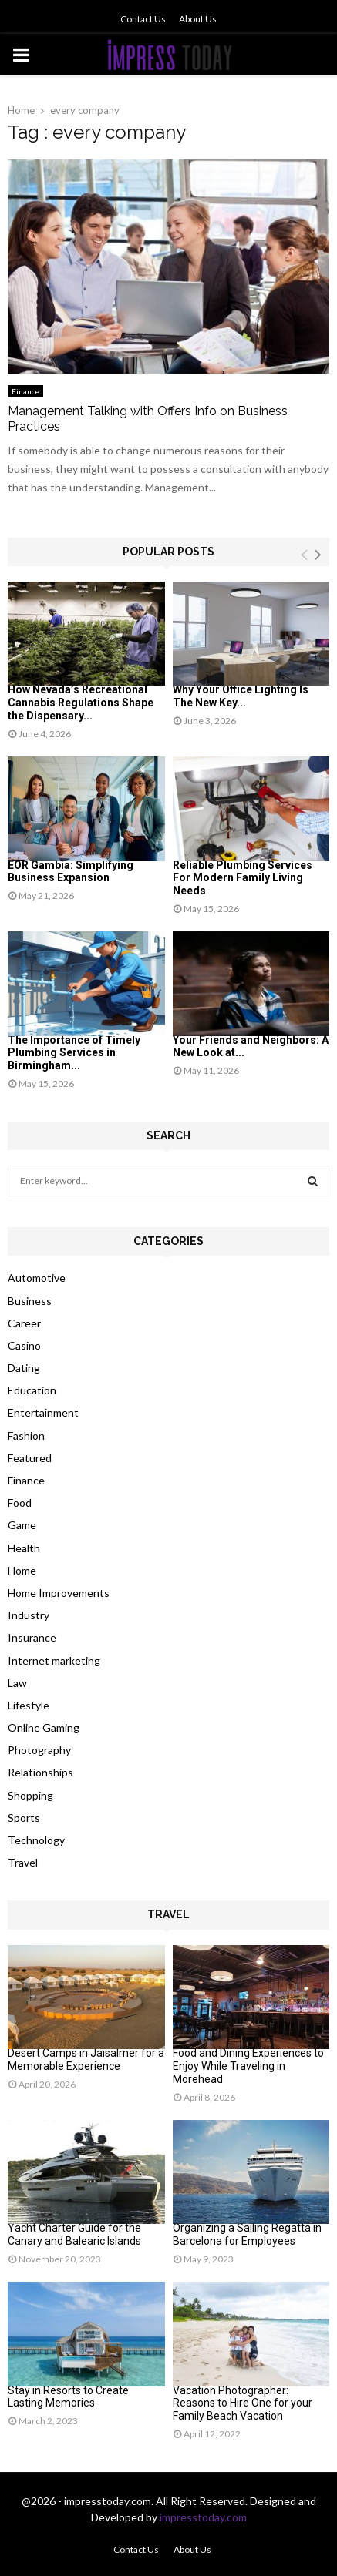 This screenshot has width=337, height=2576. I want to click on Online Gaming, so click(43, 1727).